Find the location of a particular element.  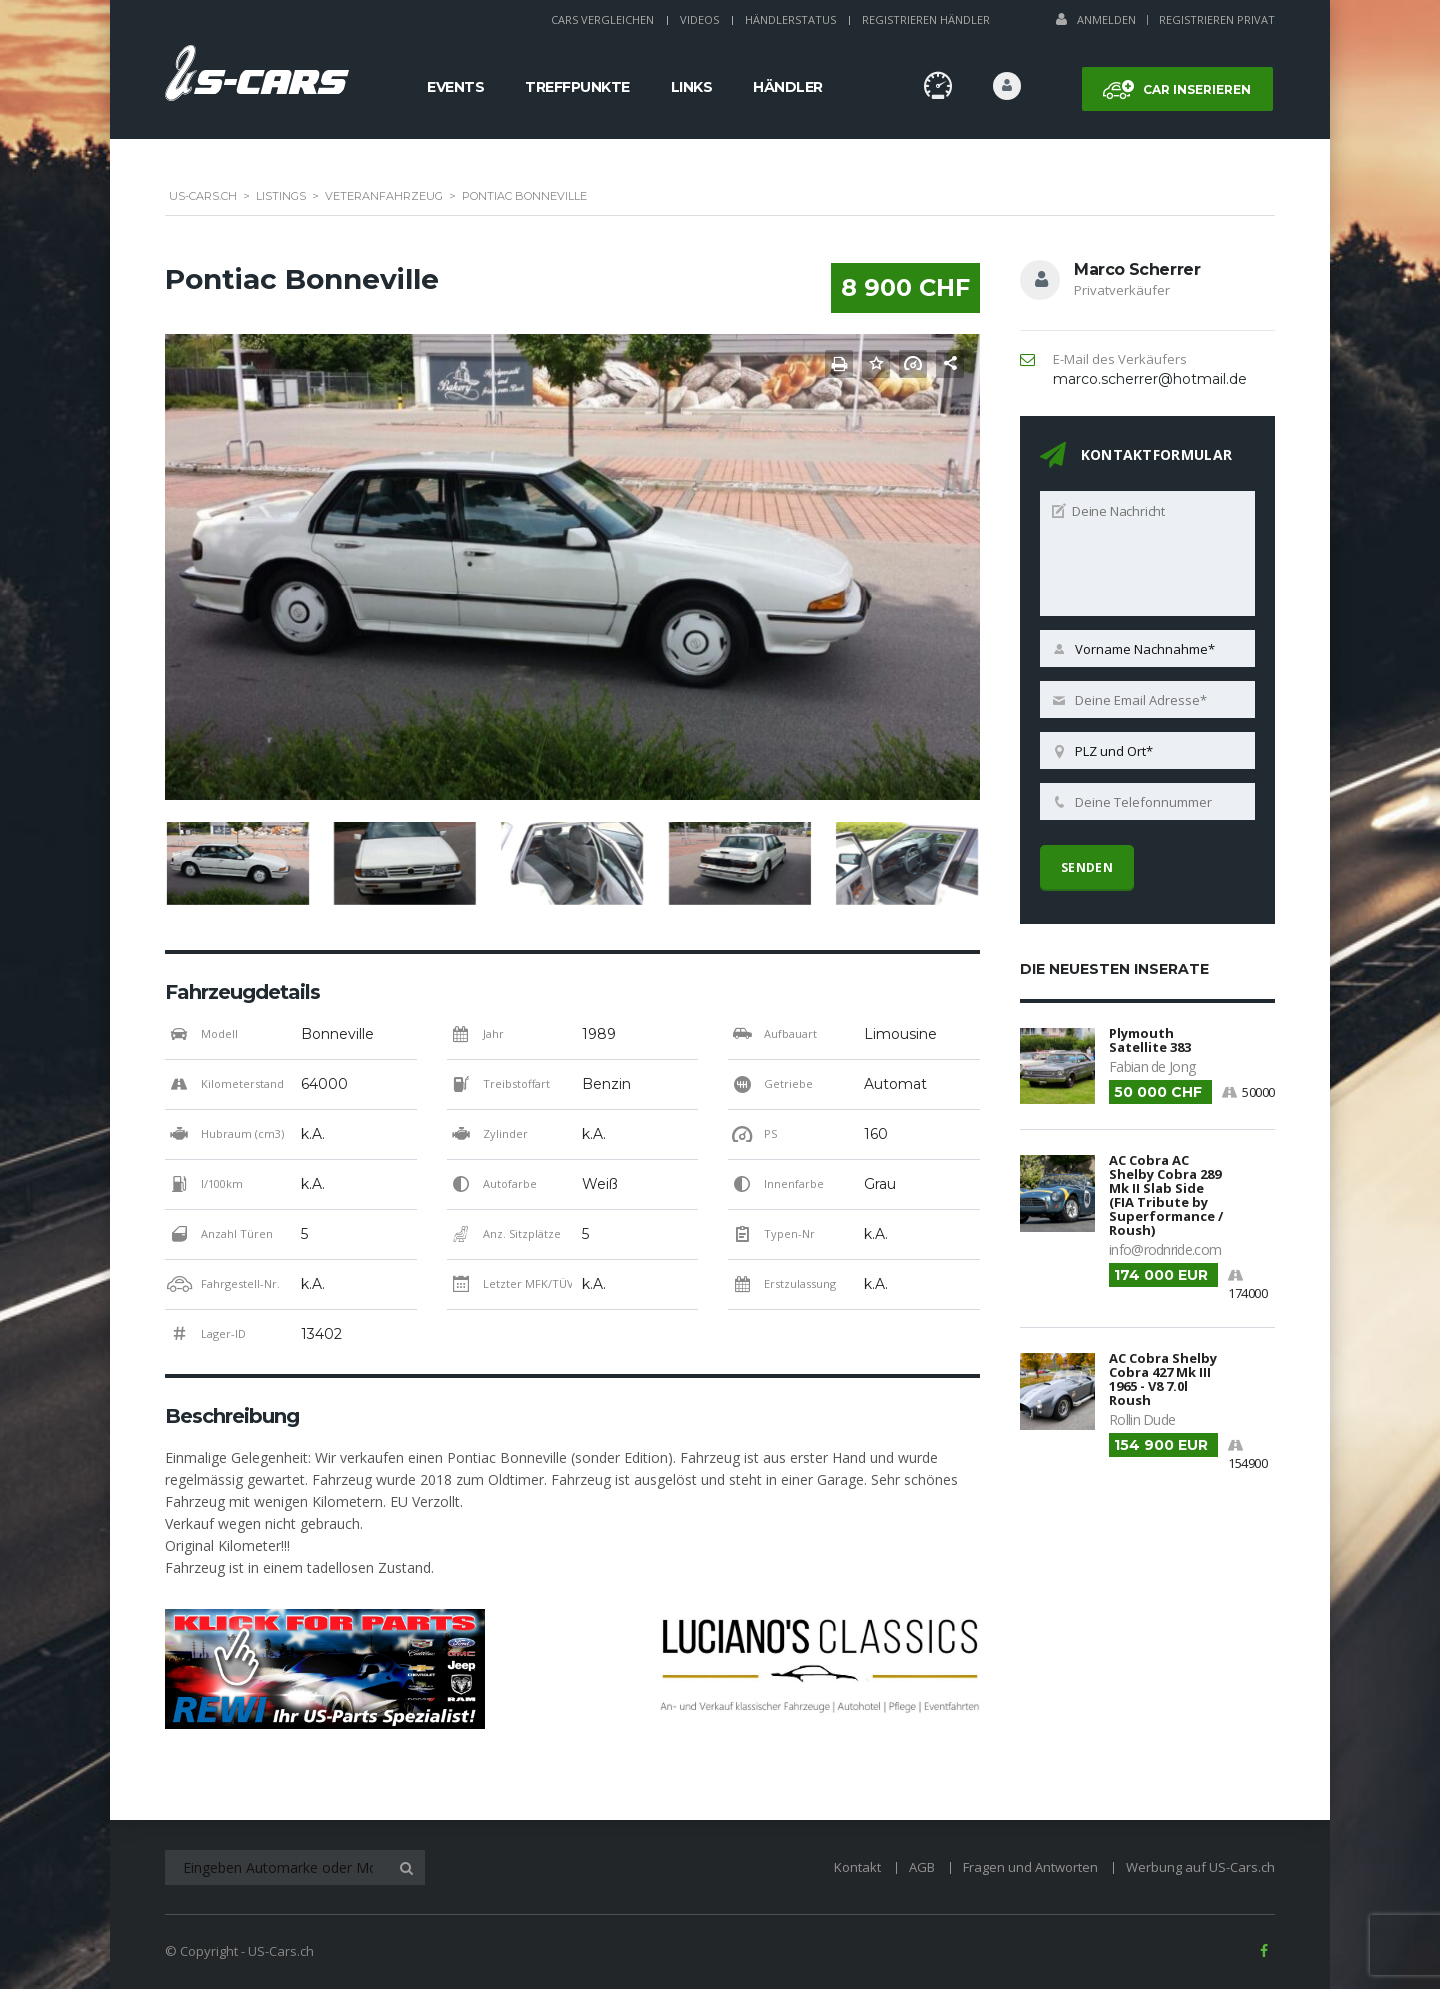

marco.scherrer@hotmail.de is located at coordinates (1150, 379).